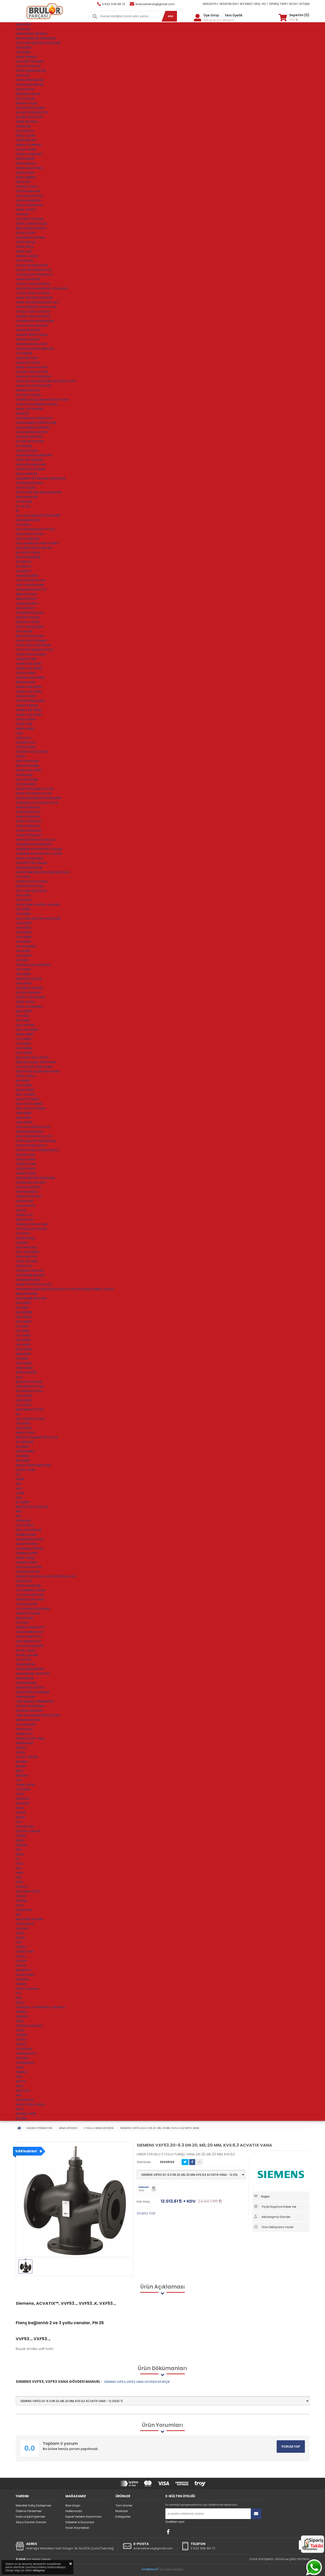 The image size is (325, 2576). Describe the element at coordinates (26, 242) in the screenshot. I see `YAĞ POMPASI` at that location.